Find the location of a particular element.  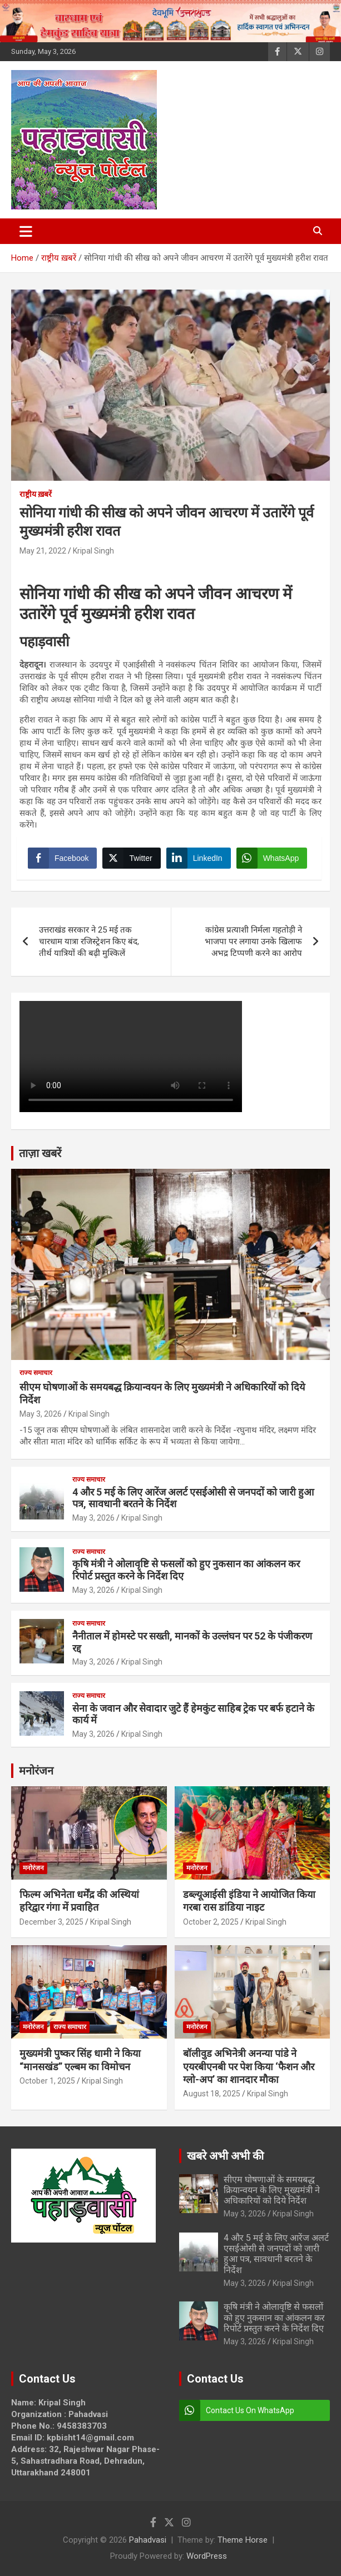

[Toggle navigation] is located at coordinates (26, 231).